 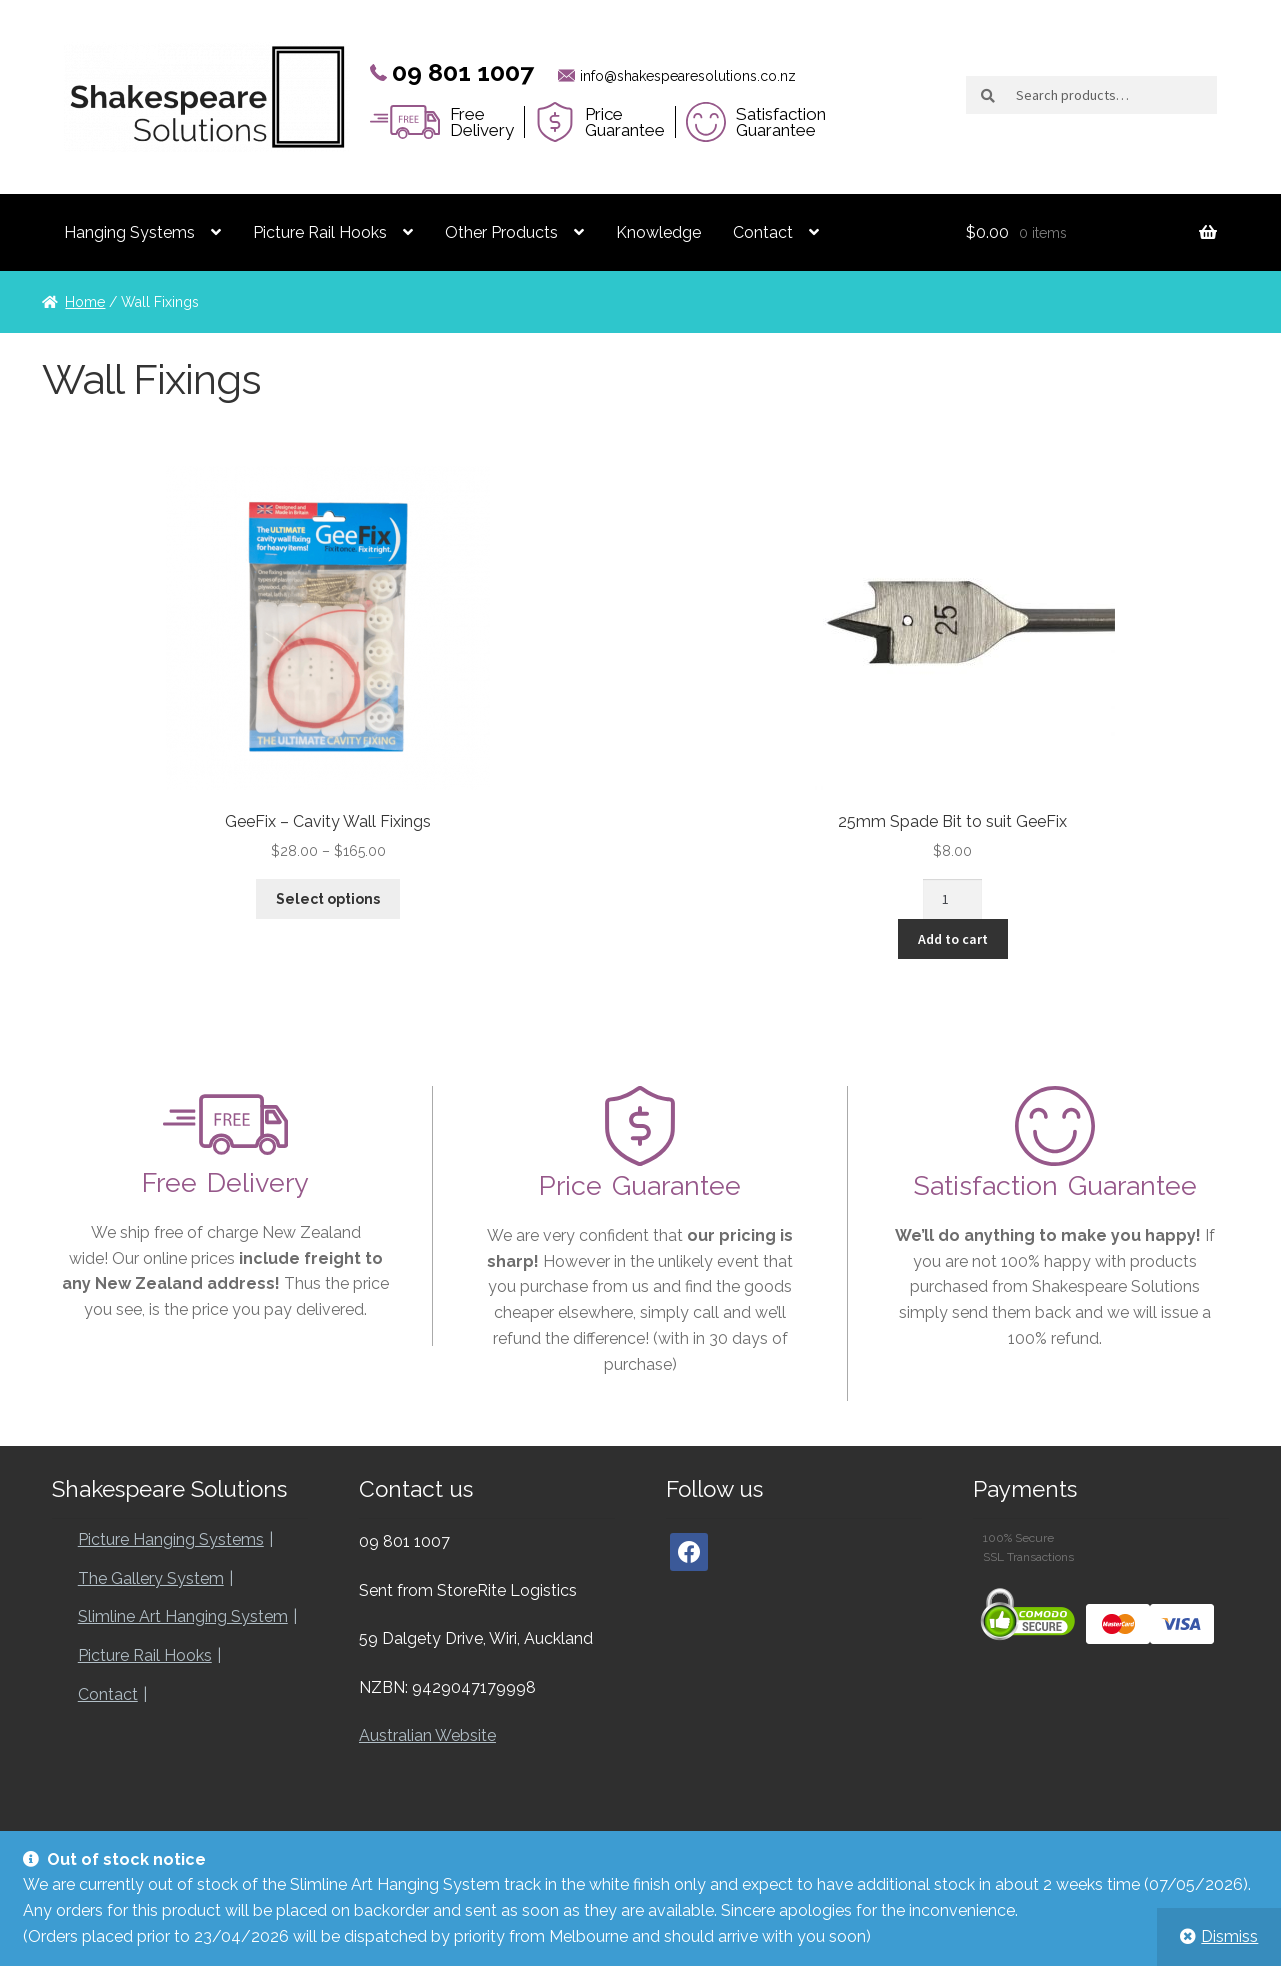 What do you see at coordinates (427, 1738) in the screenshot?
I see `Australian Website` at bounding box center [427, 1738].